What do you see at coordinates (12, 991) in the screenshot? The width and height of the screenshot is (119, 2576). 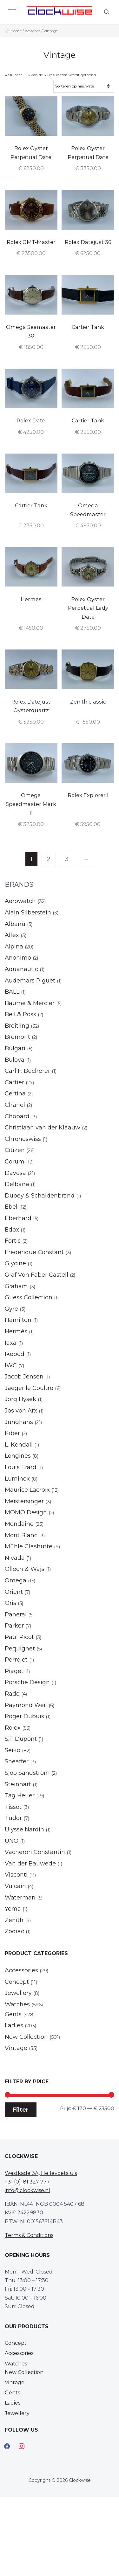 I see `BALL` at bounding box center [12, 991].